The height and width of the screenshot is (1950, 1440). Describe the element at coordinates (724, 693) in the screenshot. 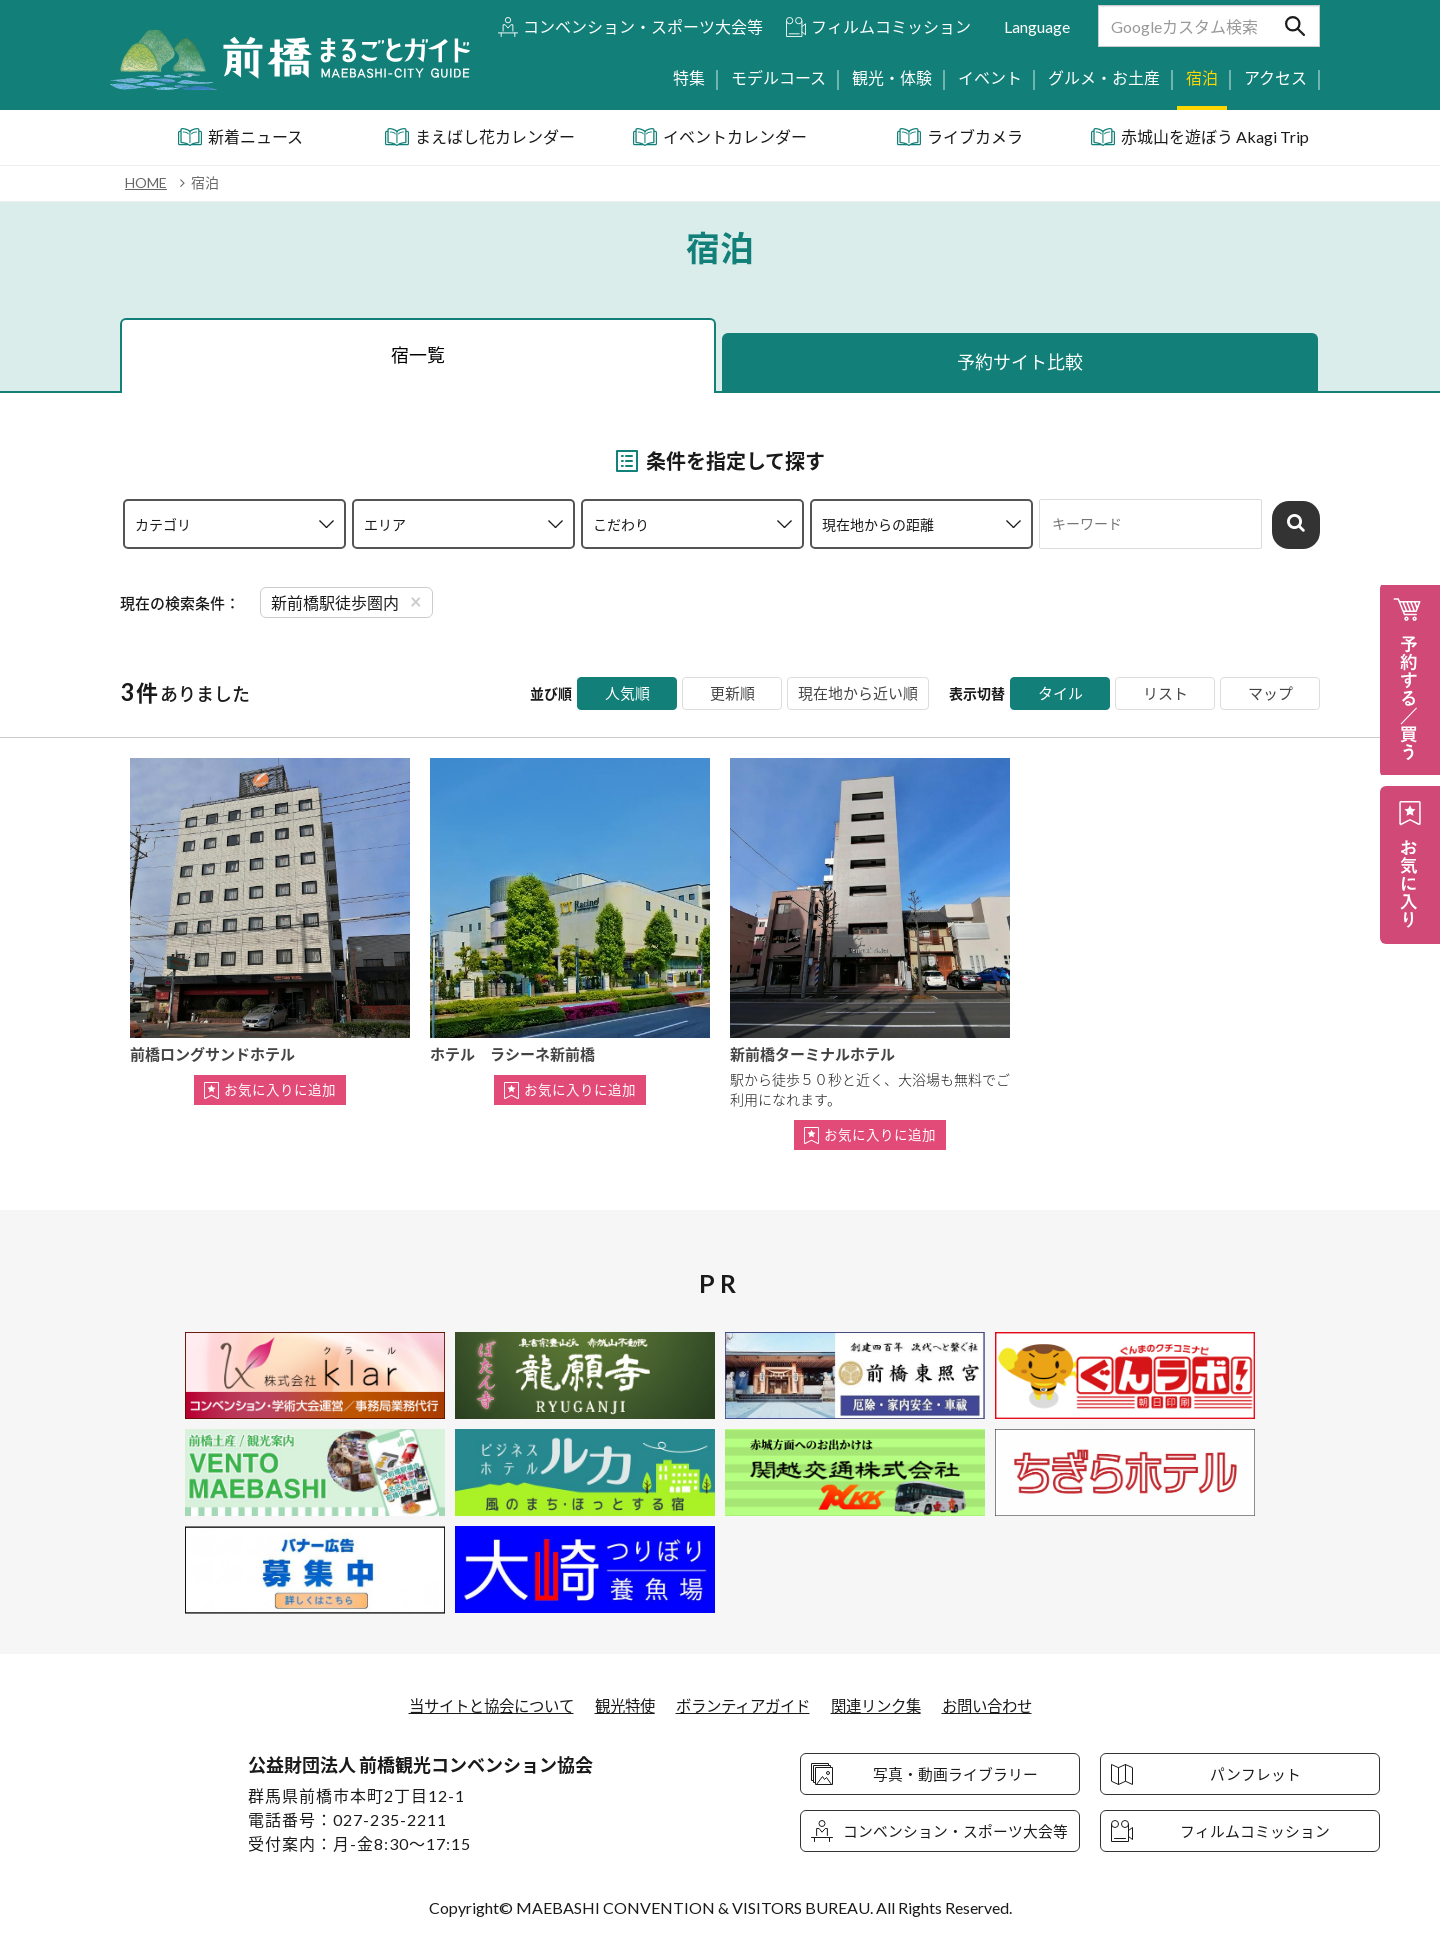

I see `更新順` at that location.